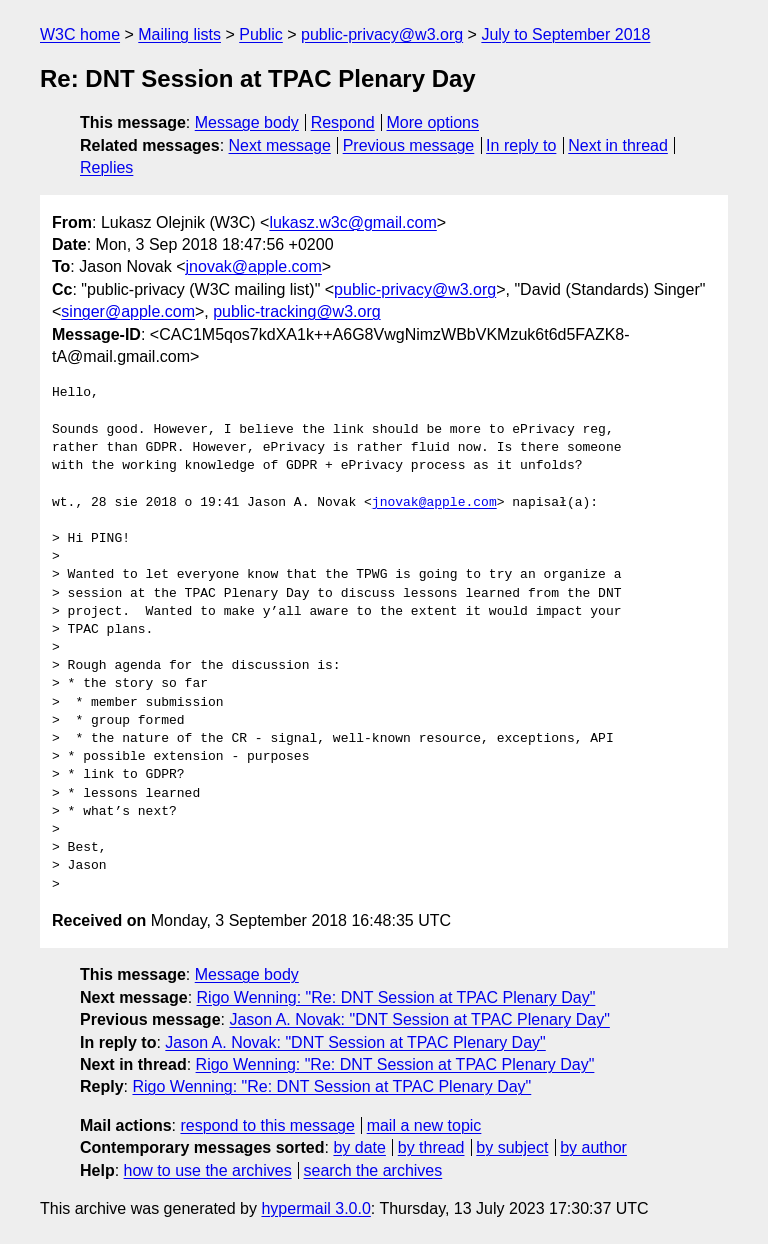 The width and height of the screenshot is (768, 1244). Describe the element at coordinates (512, 1147) in the screenshot. I see `by subject` at that location.